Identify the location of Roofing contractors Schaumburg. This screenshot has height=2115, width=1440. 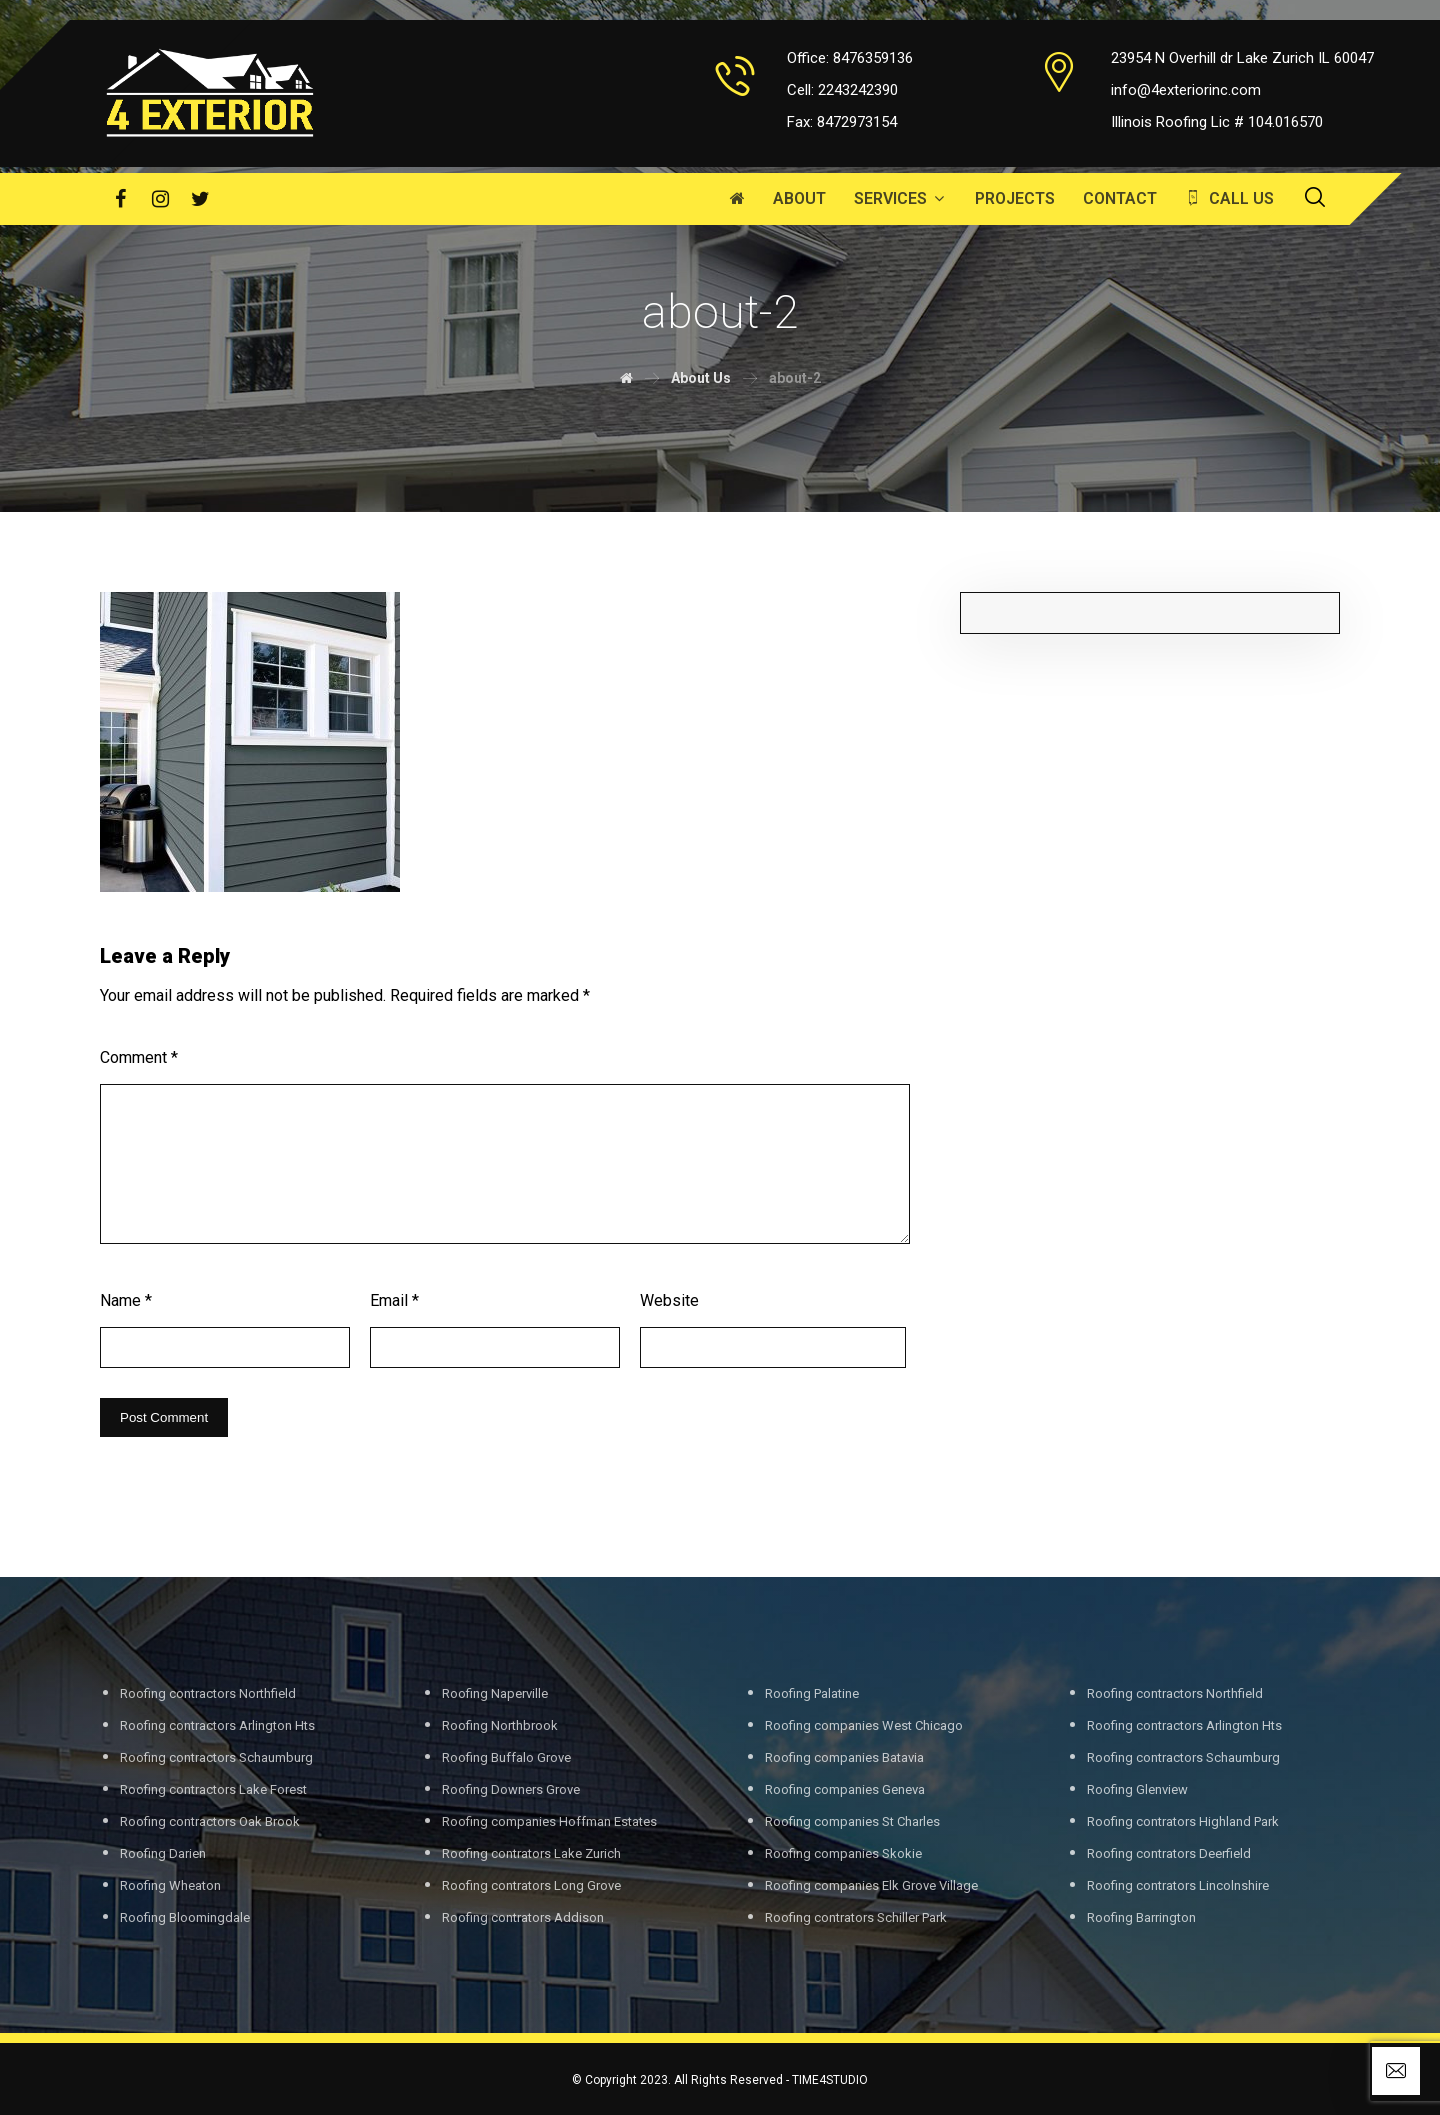
(216, 1757).